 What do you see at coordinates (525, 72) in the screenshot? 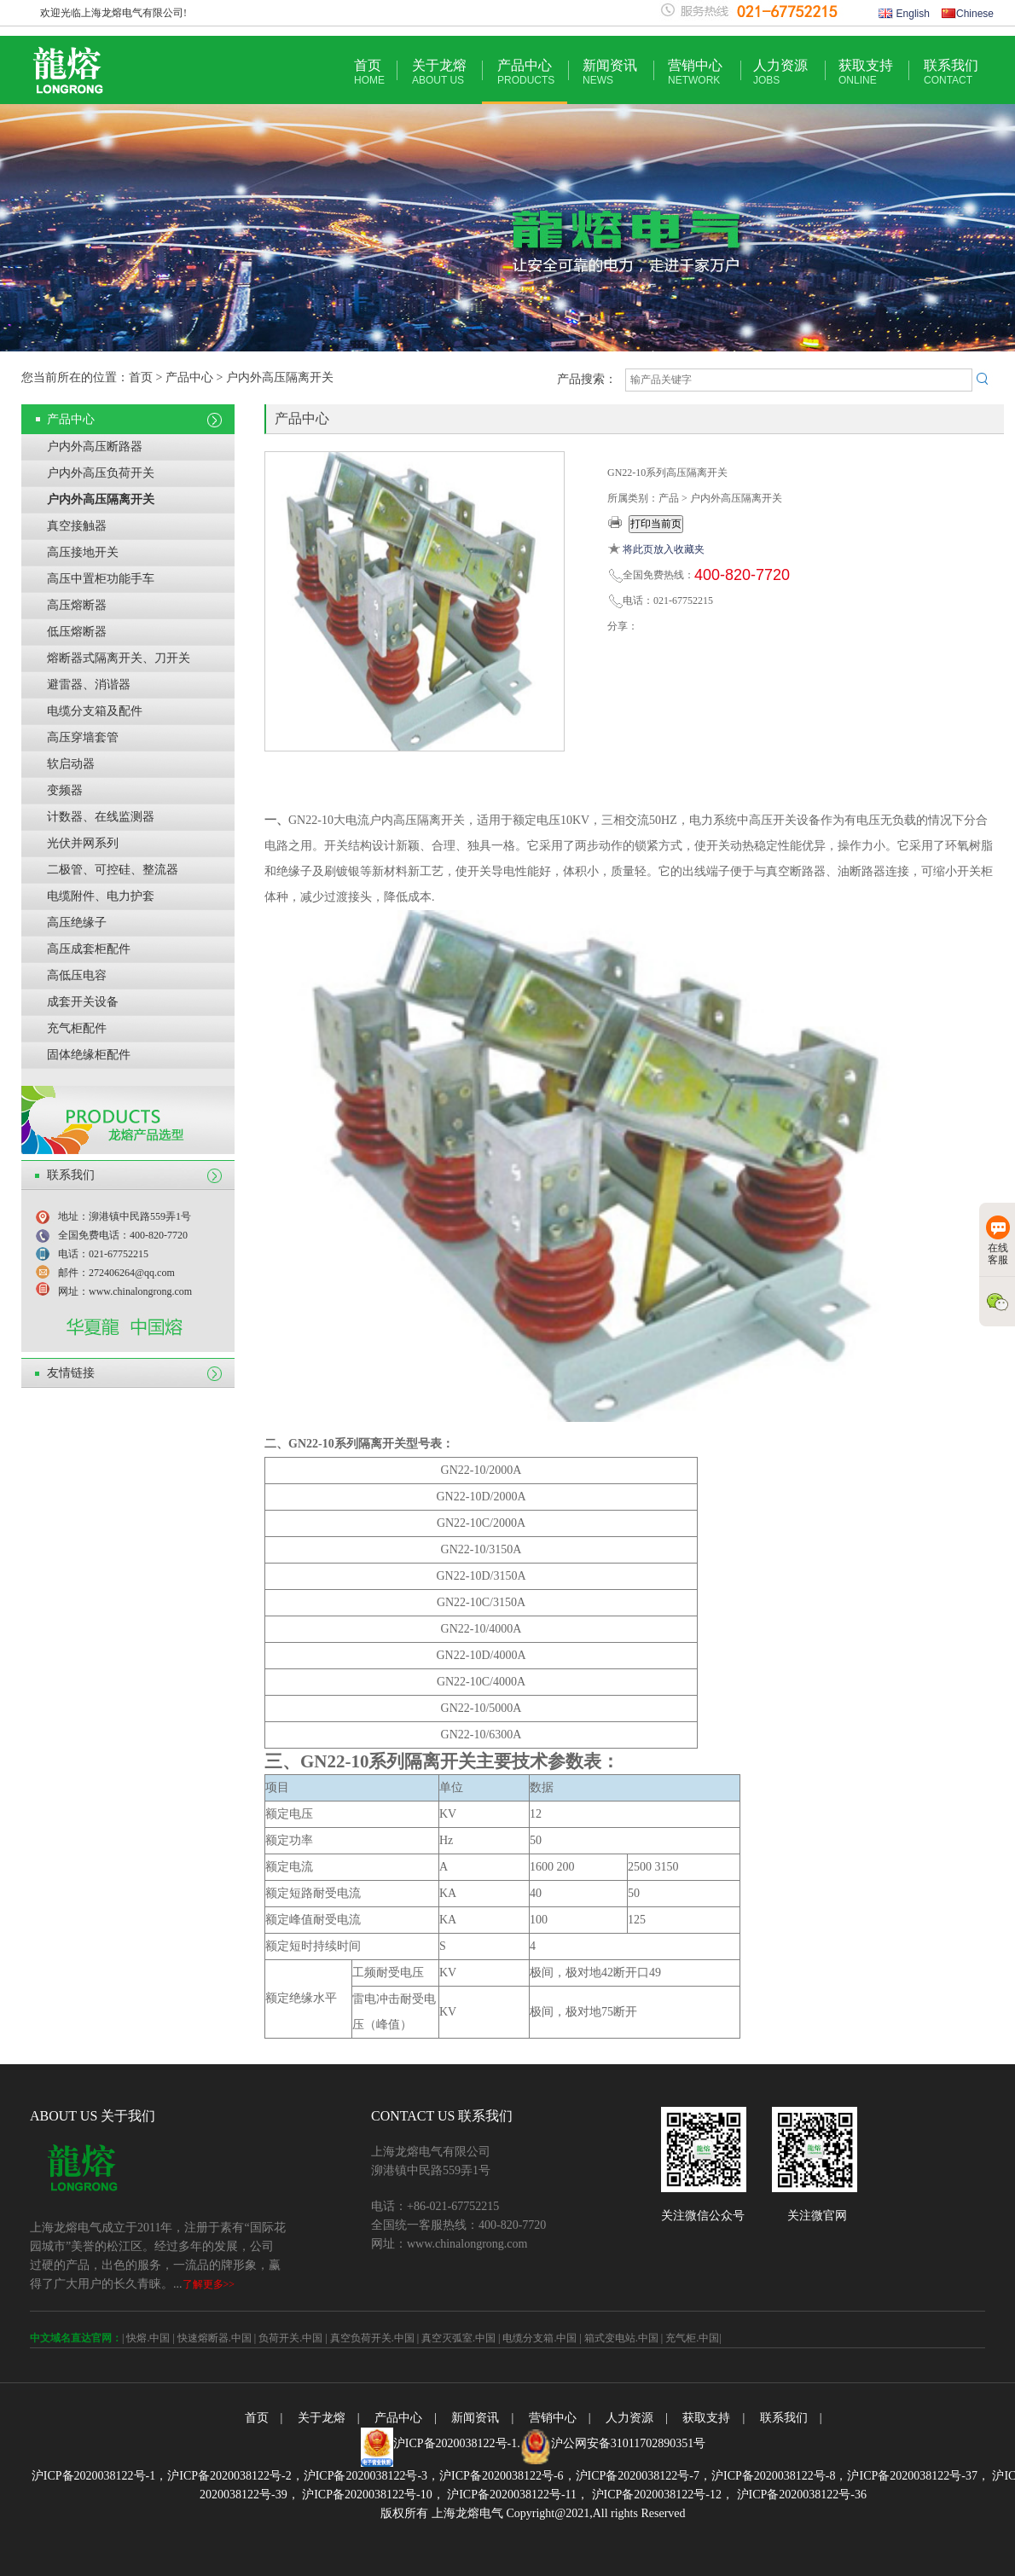
I see `产品中心` at bounding box center [525, 72].